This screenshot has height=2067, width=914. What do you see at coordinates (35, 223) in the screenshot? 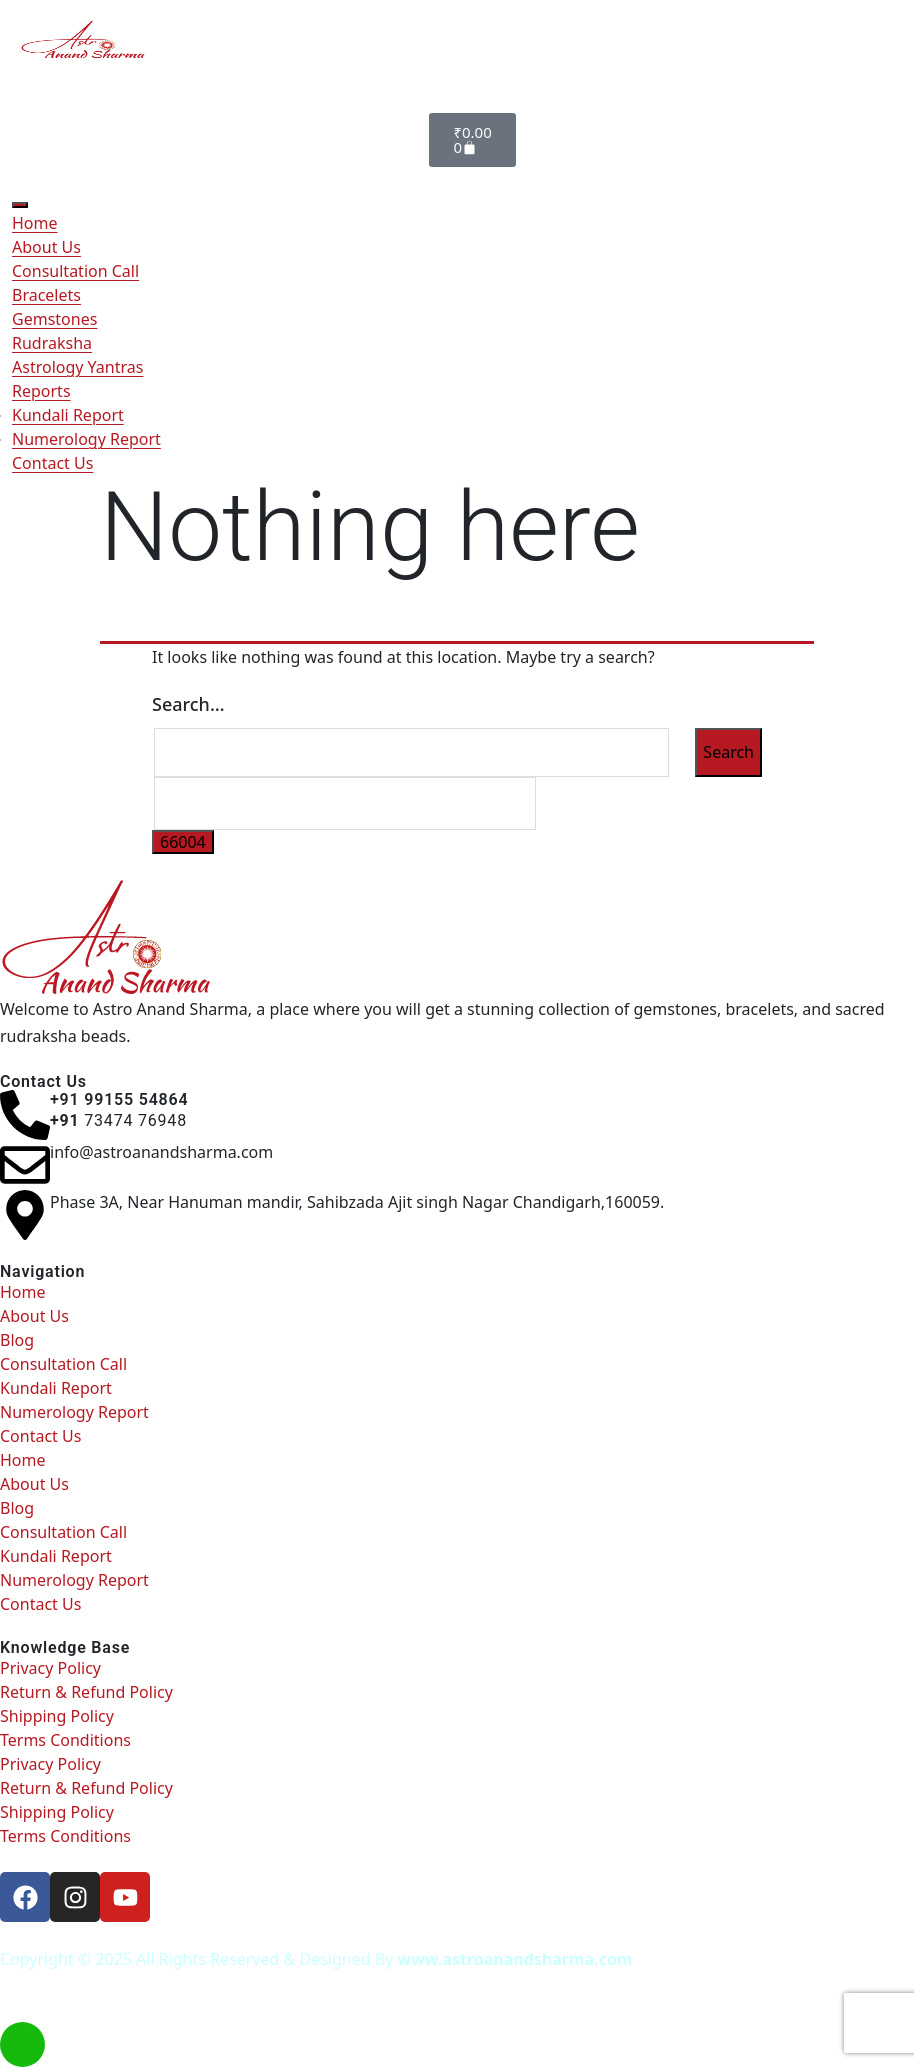
I see `Home` at bounding box center [35, 223].